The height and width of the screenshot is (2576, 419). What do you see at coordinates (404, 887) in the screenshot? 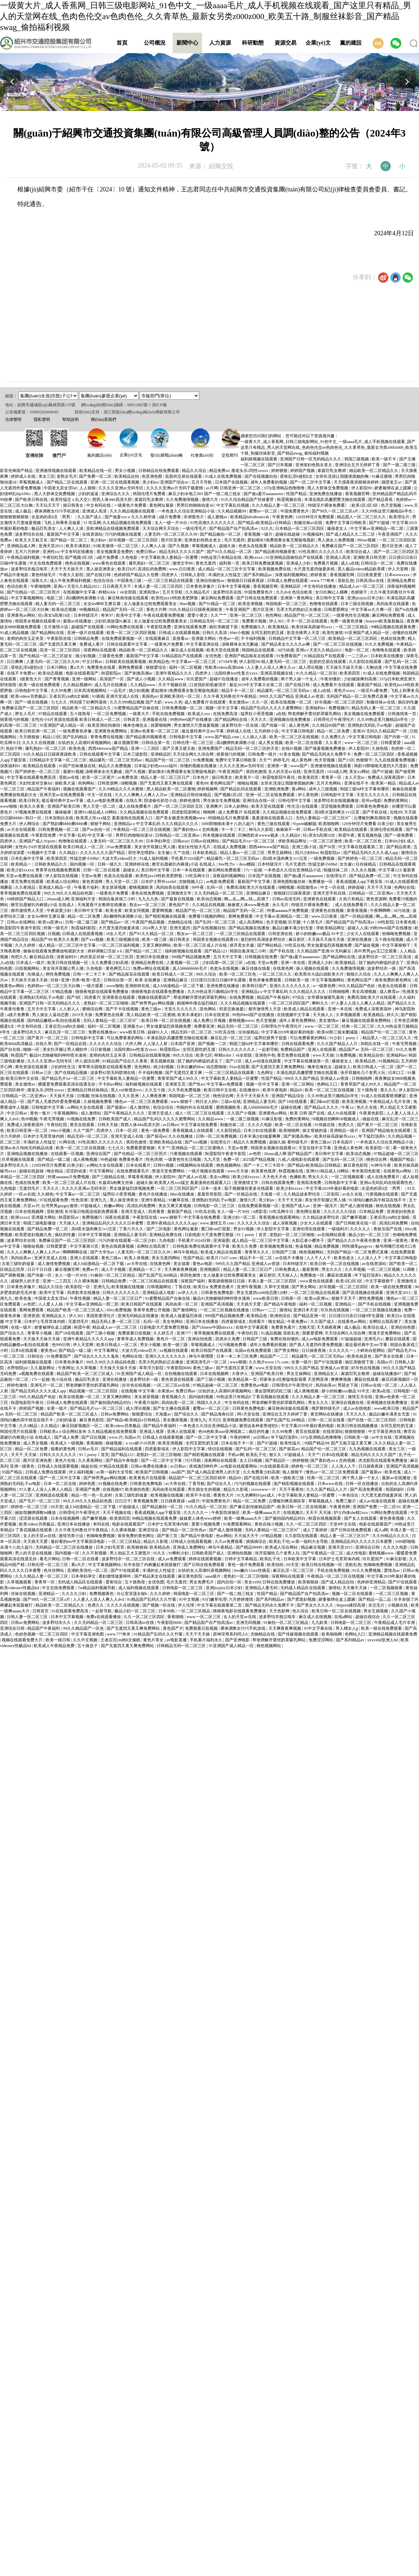
I see `色网站在线` at bounding box center [404, 887].